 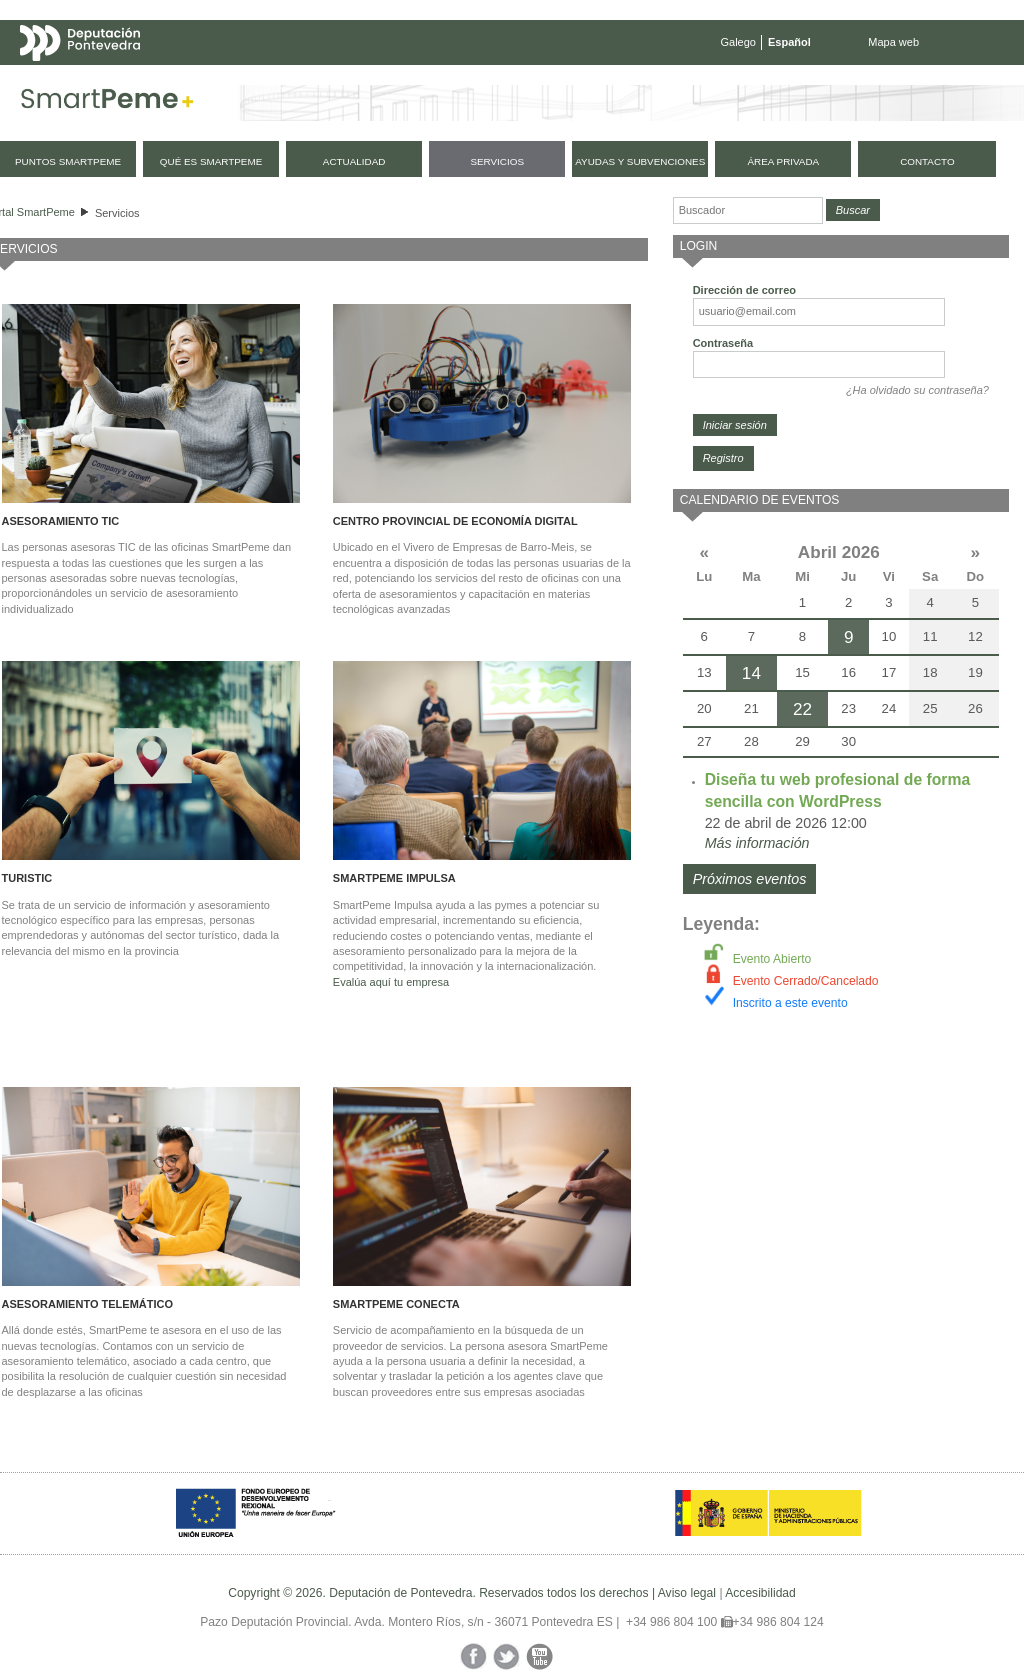 I want to click on Servicios, so click(x=117, y=213).